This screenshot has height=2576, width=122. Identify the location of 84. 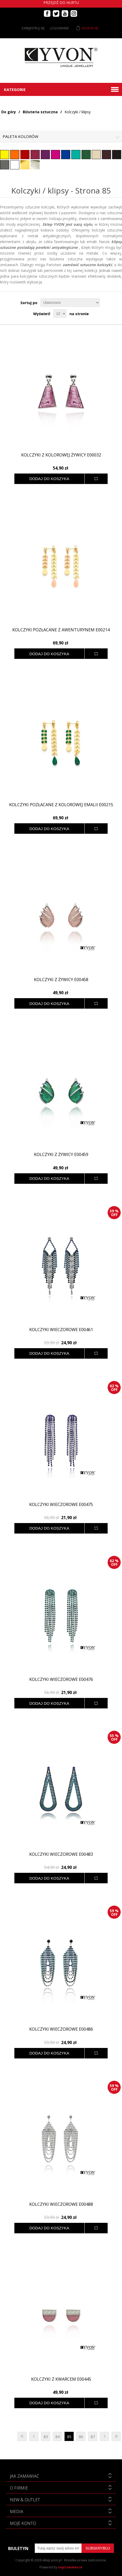
(57, 2436).